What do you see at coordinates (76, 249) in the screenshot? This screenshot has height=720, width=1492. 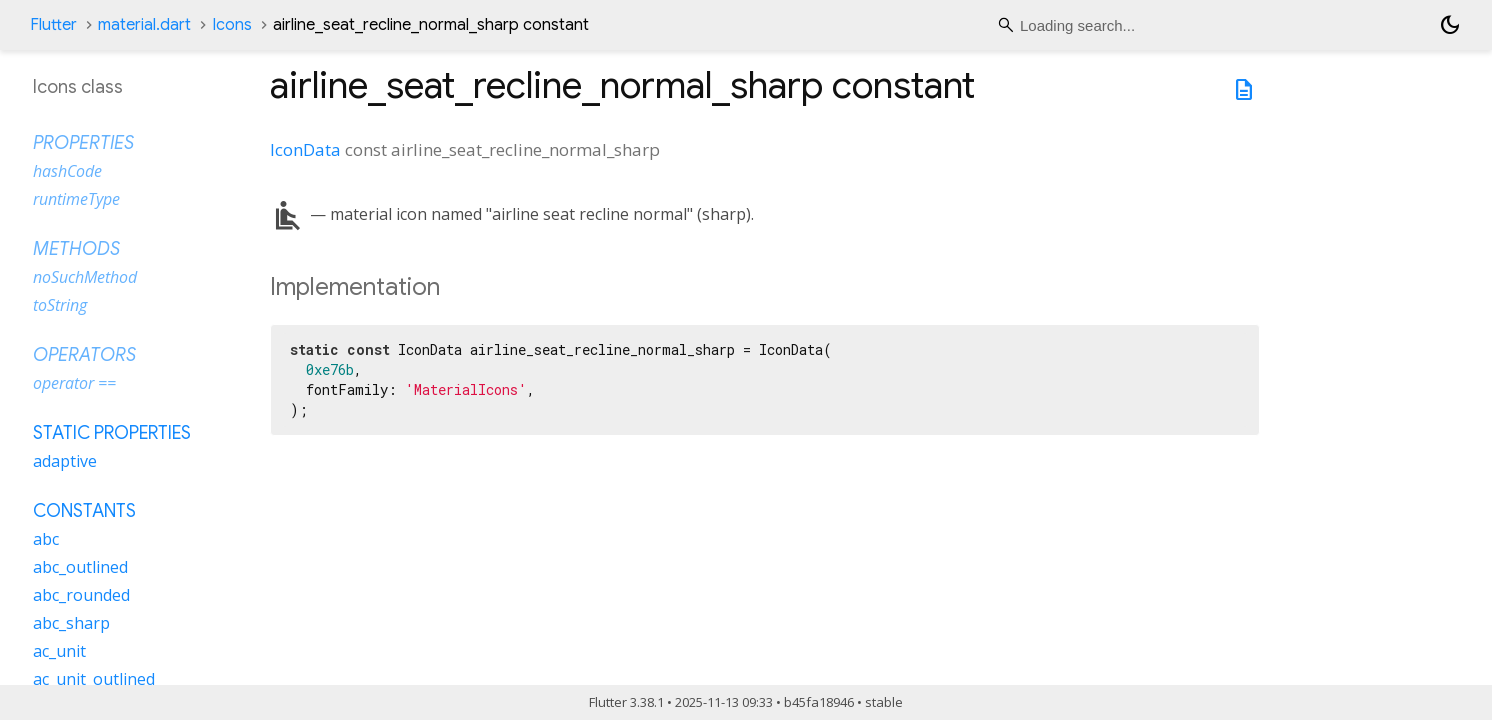 I see `Methods` at bounding box center [76, 249].